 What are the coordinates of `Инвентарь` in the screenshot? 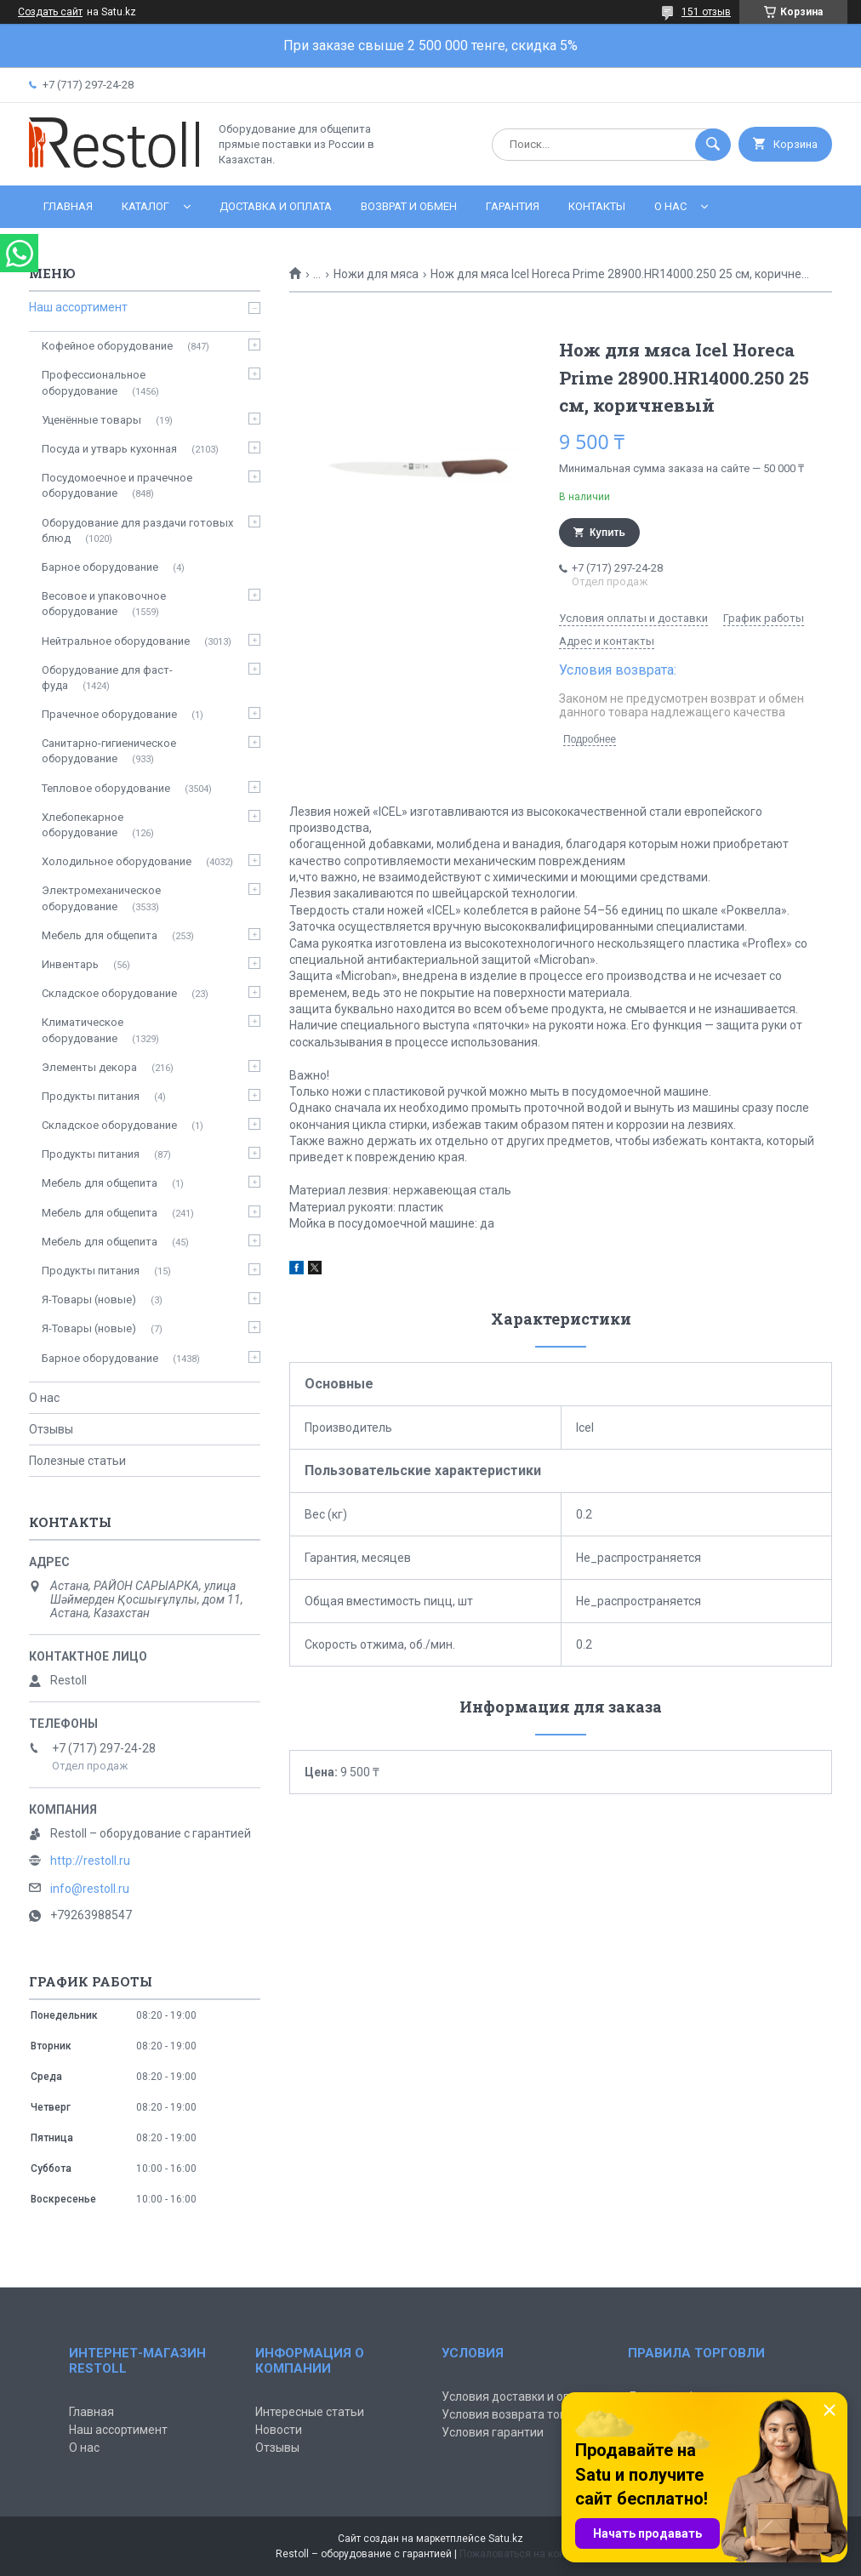 It's located at (70, 964).